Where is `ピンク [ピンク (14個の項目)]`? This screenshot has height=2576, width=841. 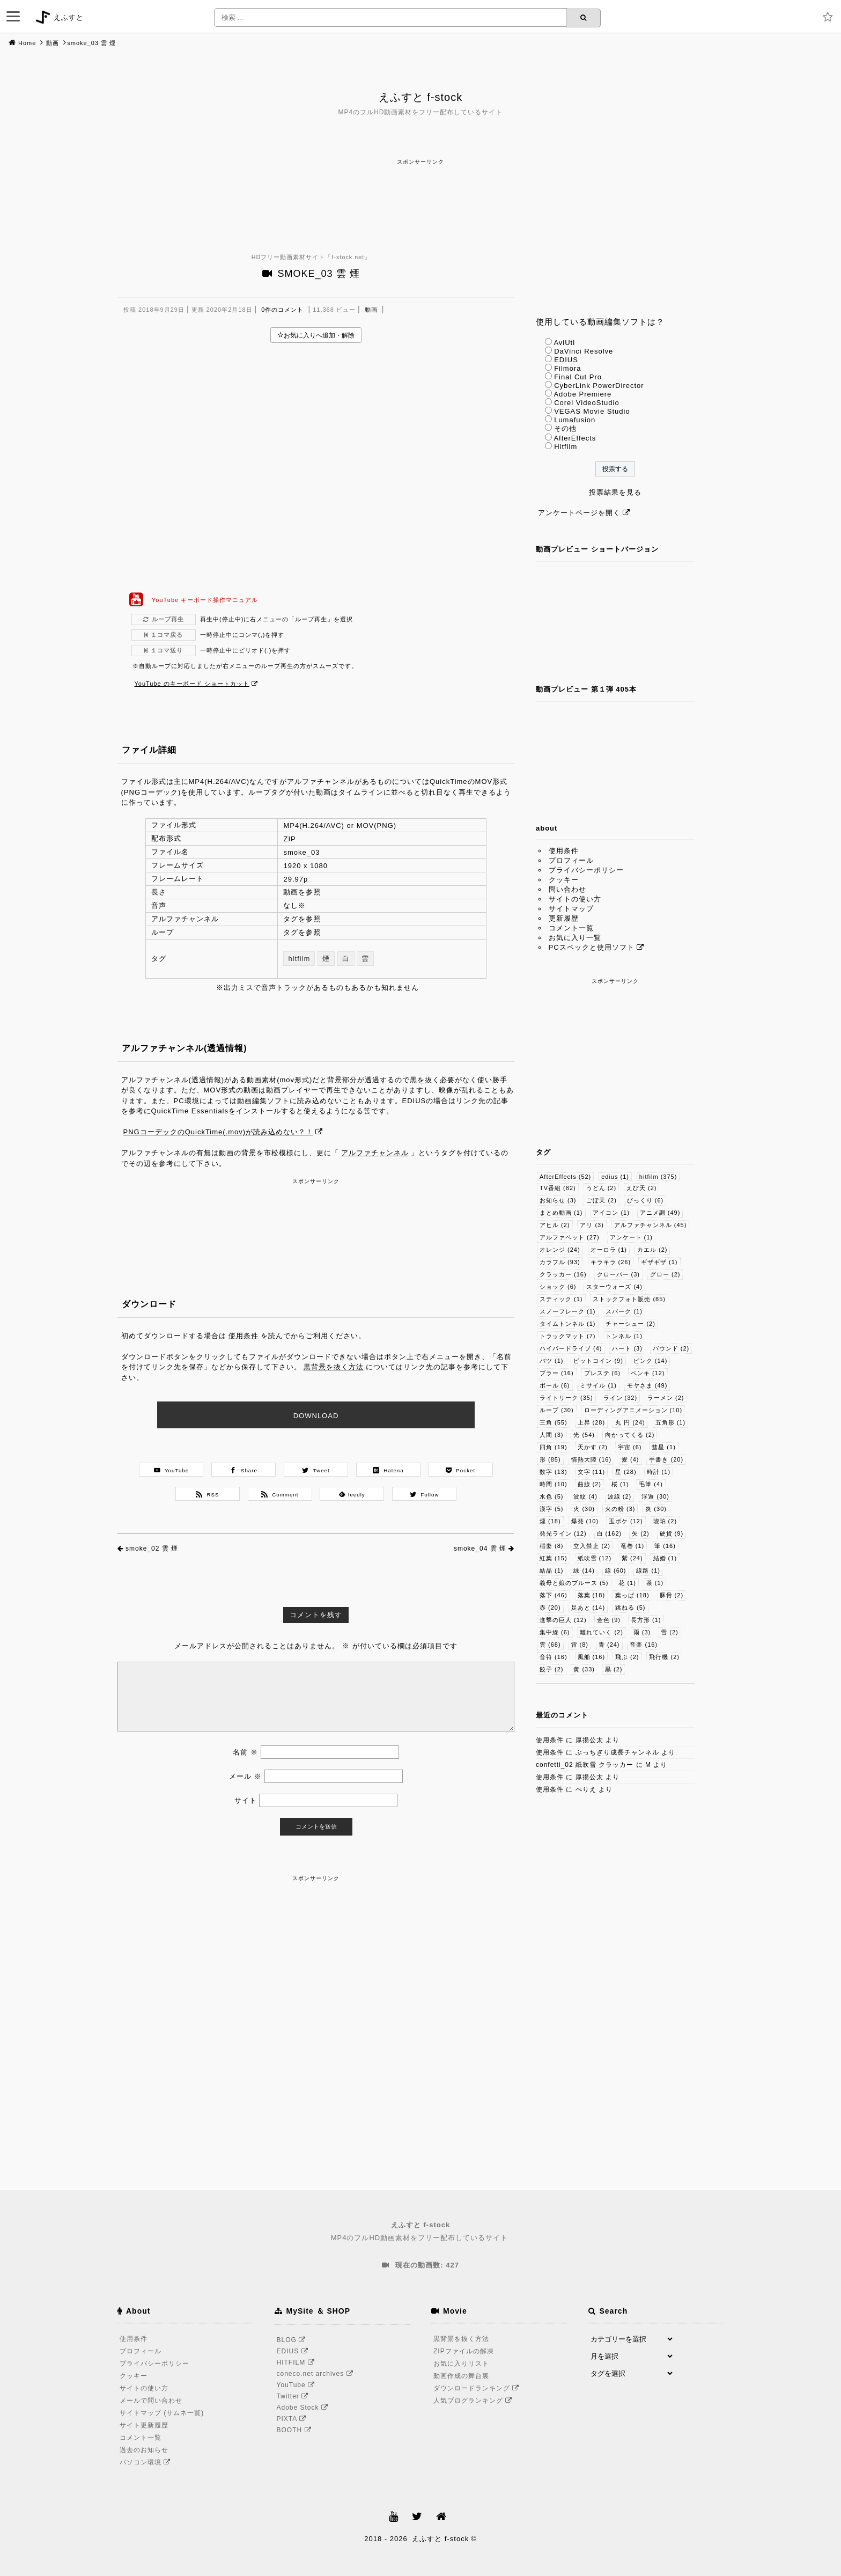
ピンク [ピンク (14個の項目)] is located at coordinates (650, 1360).